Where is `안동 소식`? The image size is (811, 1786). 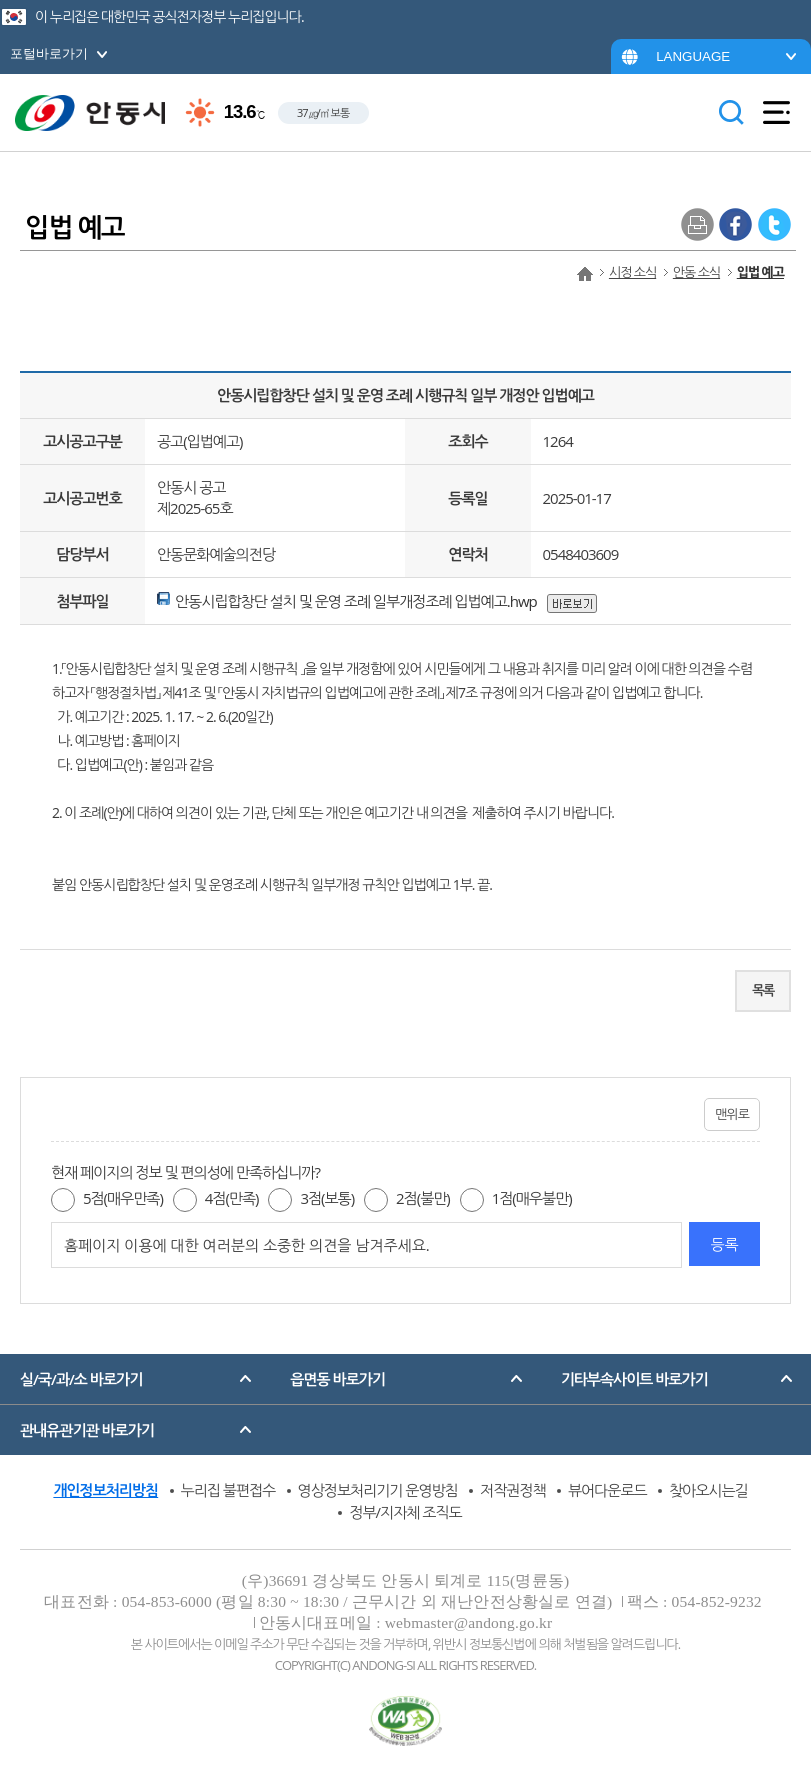 안동 소식 is located at coordinates (696, 272).